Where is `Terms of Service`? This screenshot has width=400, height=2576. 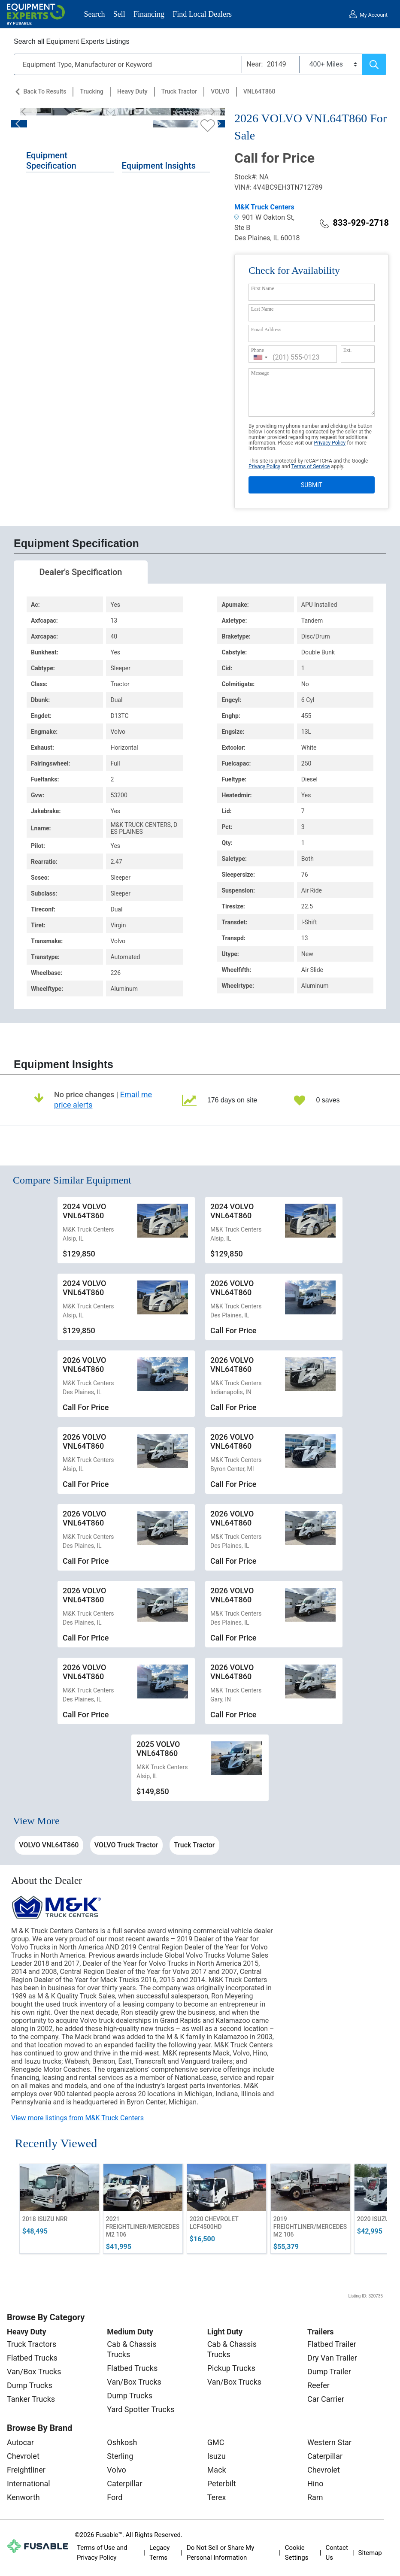
Terms of Service is located at coordinates (310, 466).